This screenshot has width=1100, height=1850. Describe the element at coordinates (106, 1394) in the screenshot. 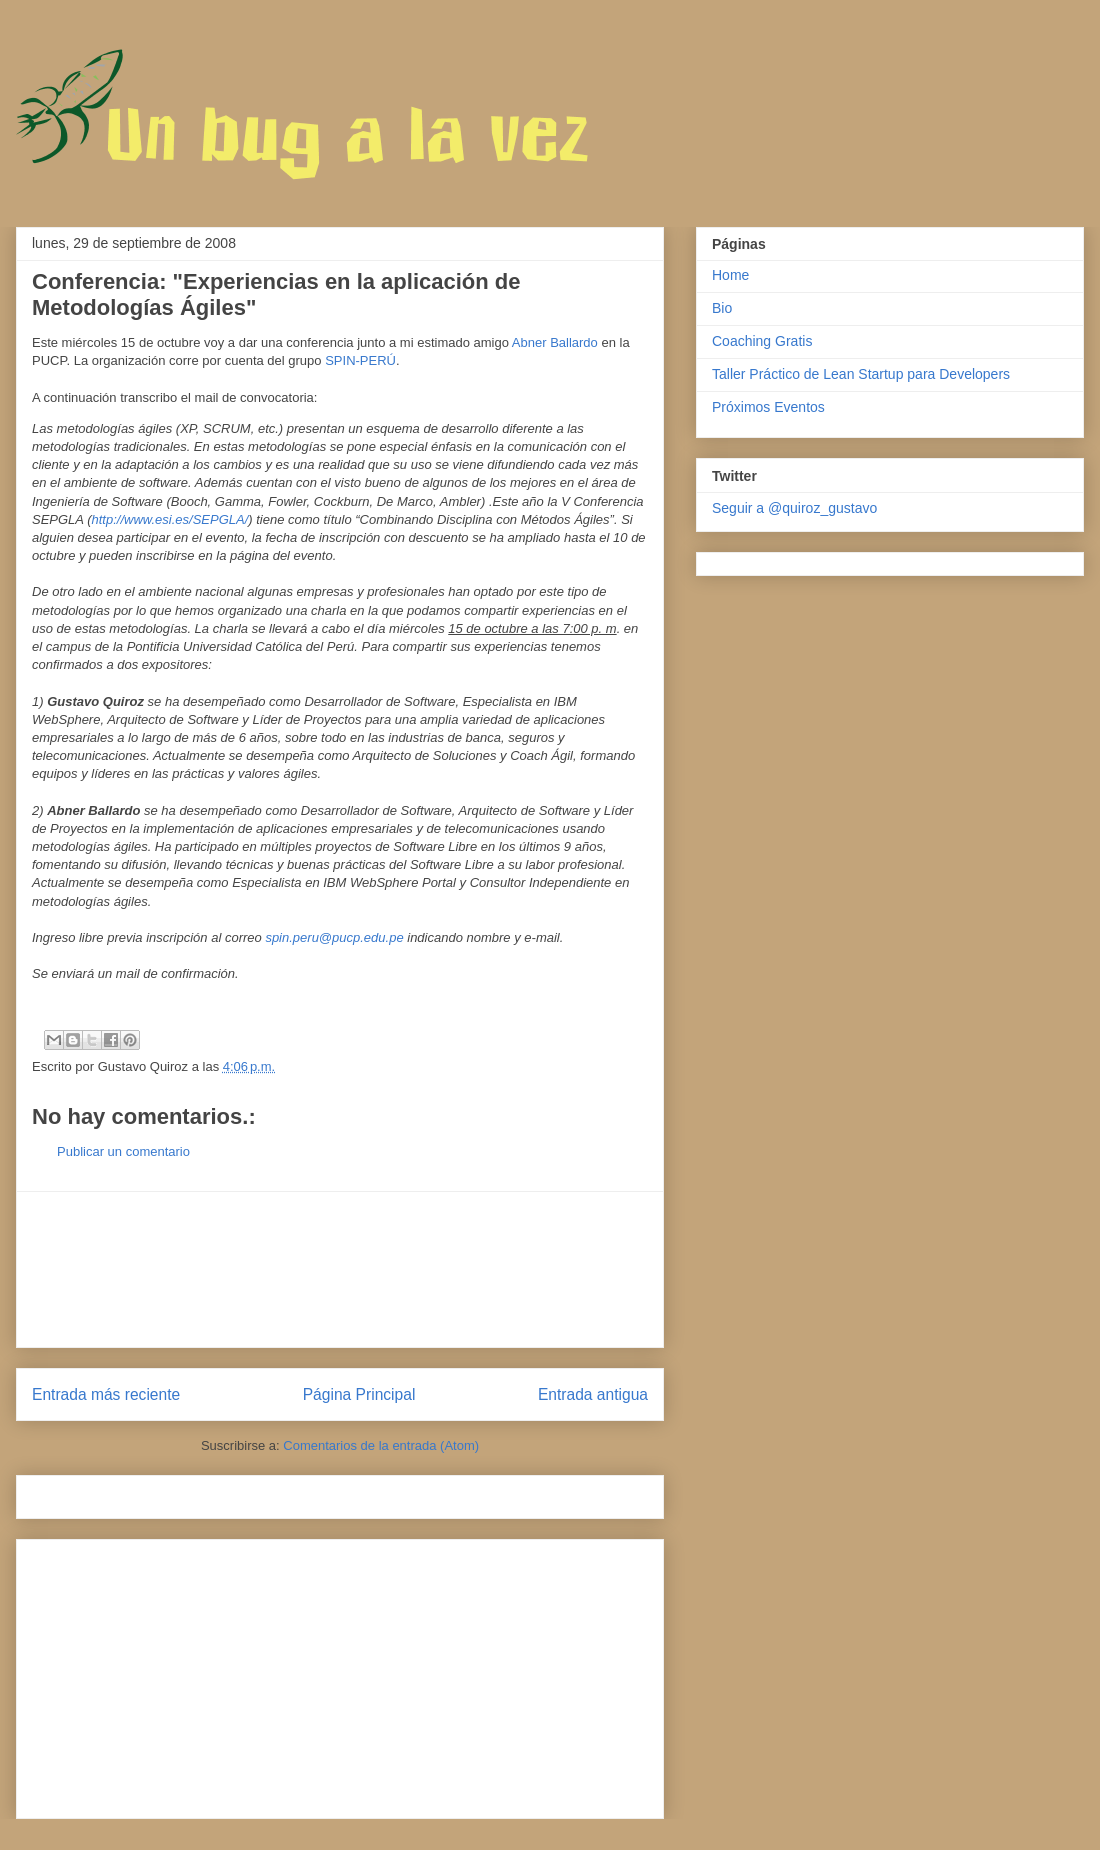

I see `Entrada más reciente` at that location.